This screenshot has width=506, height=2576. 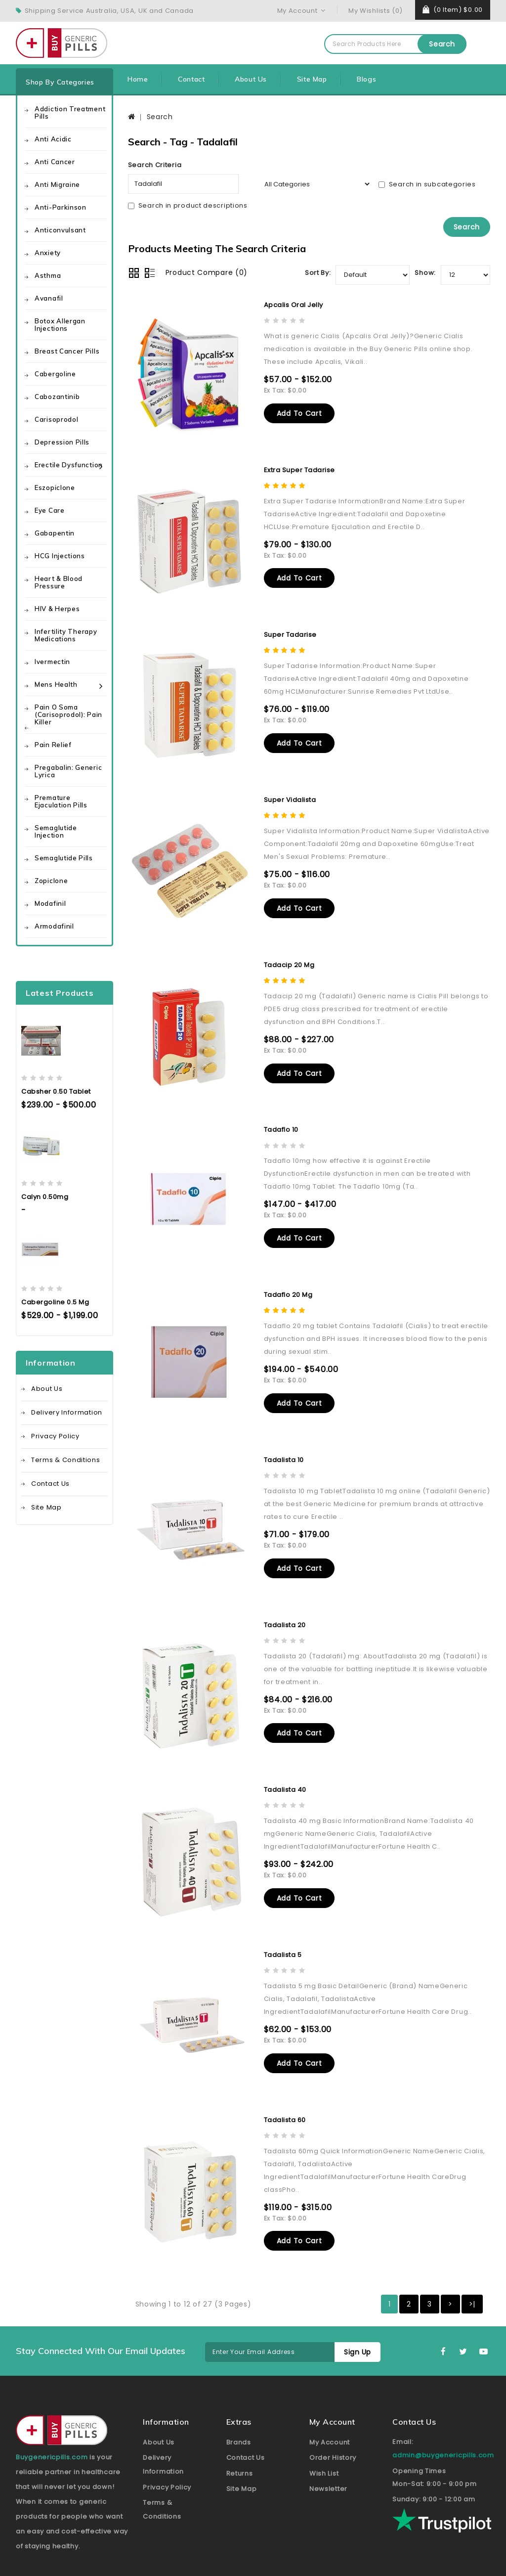 What do you see at coordinates (366, 79) in the screenshot?
I see `Blogs` at bounding box center [366, 79].